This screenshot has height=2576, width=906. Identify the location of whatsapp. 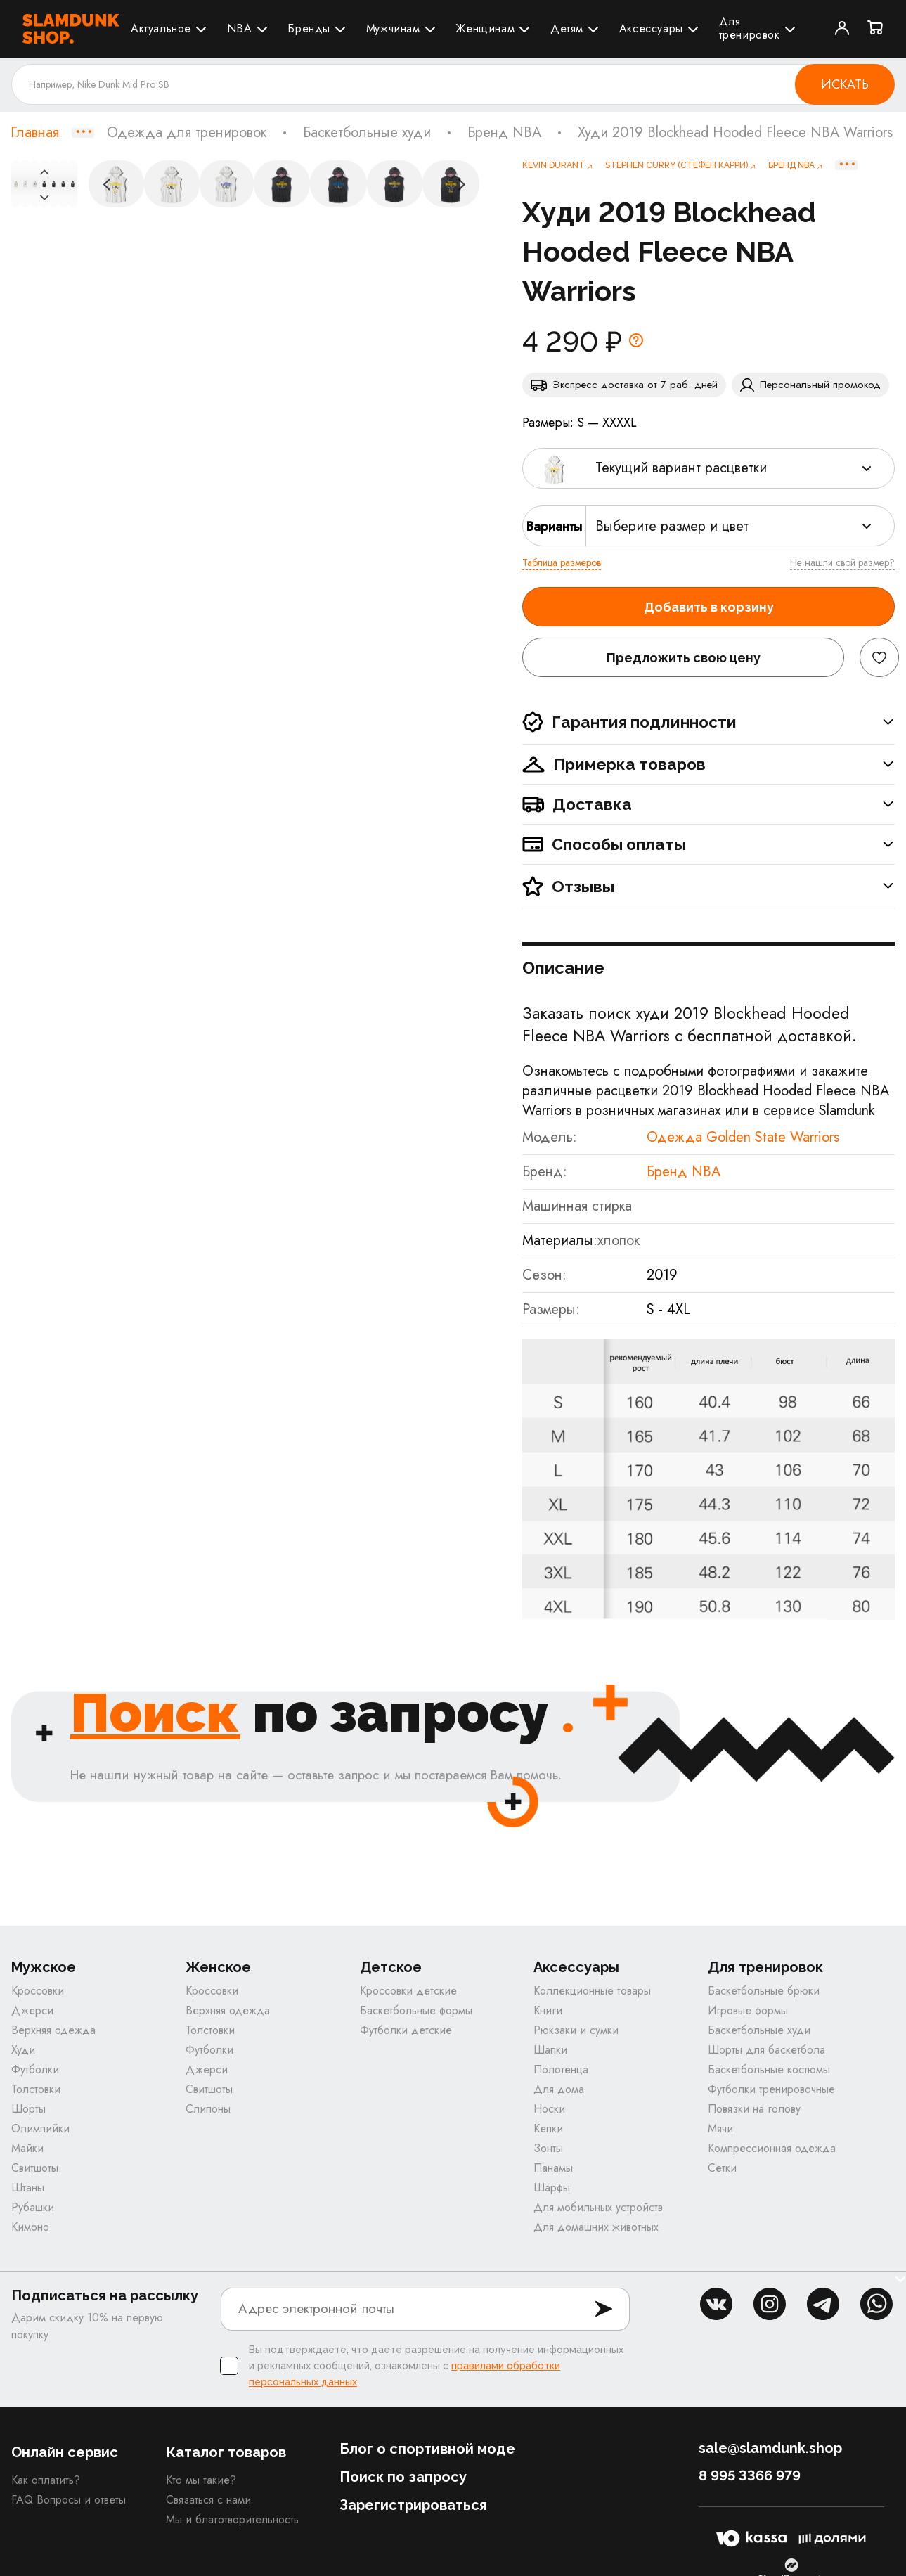
(876, 2305).